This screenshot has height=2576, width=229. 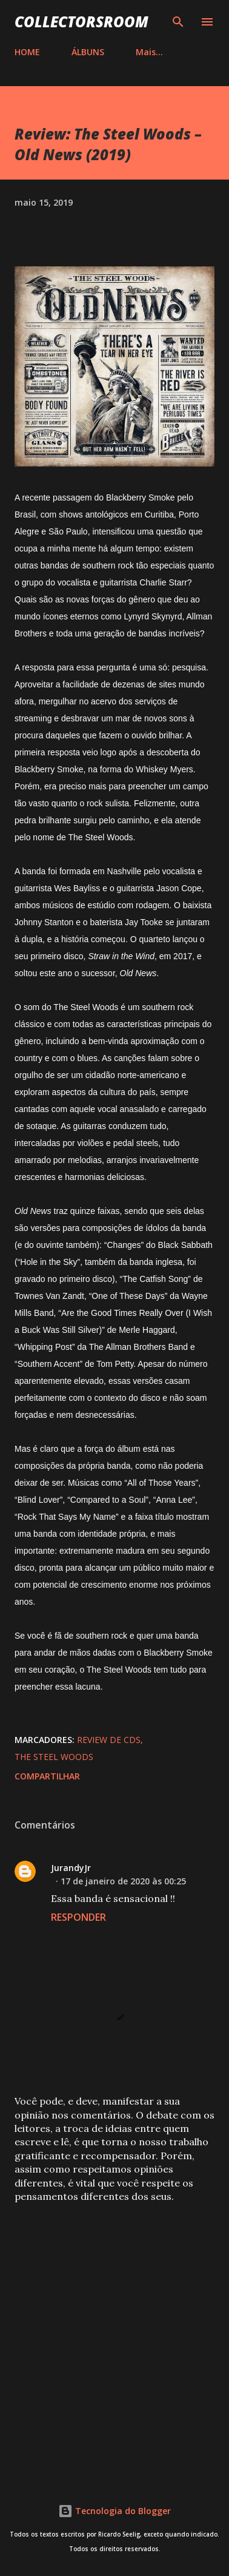 What do you see at coordinates (81, 22) in the screenshot?
I see `COLLECTORSROOM` at bounding box center [81, 22].